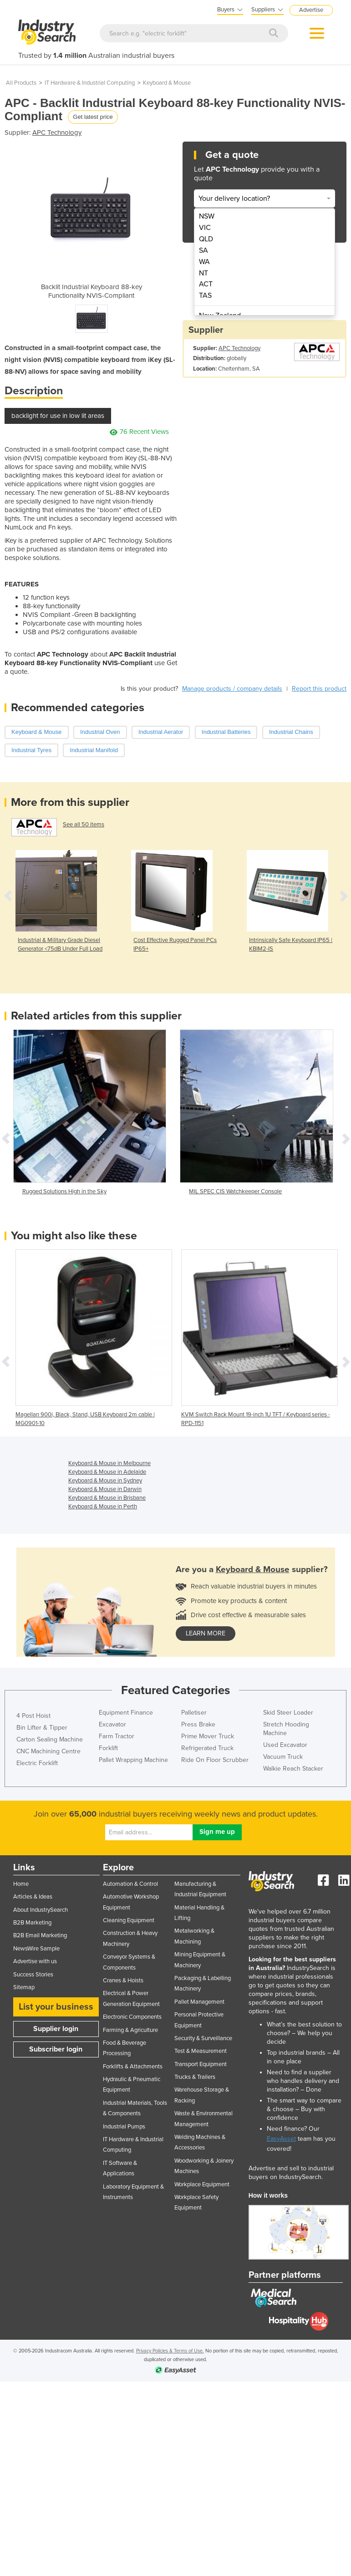  Describe the element at coordinates (207, 1748) in the screenshot. I see `Refrigerated Truck` at that location.